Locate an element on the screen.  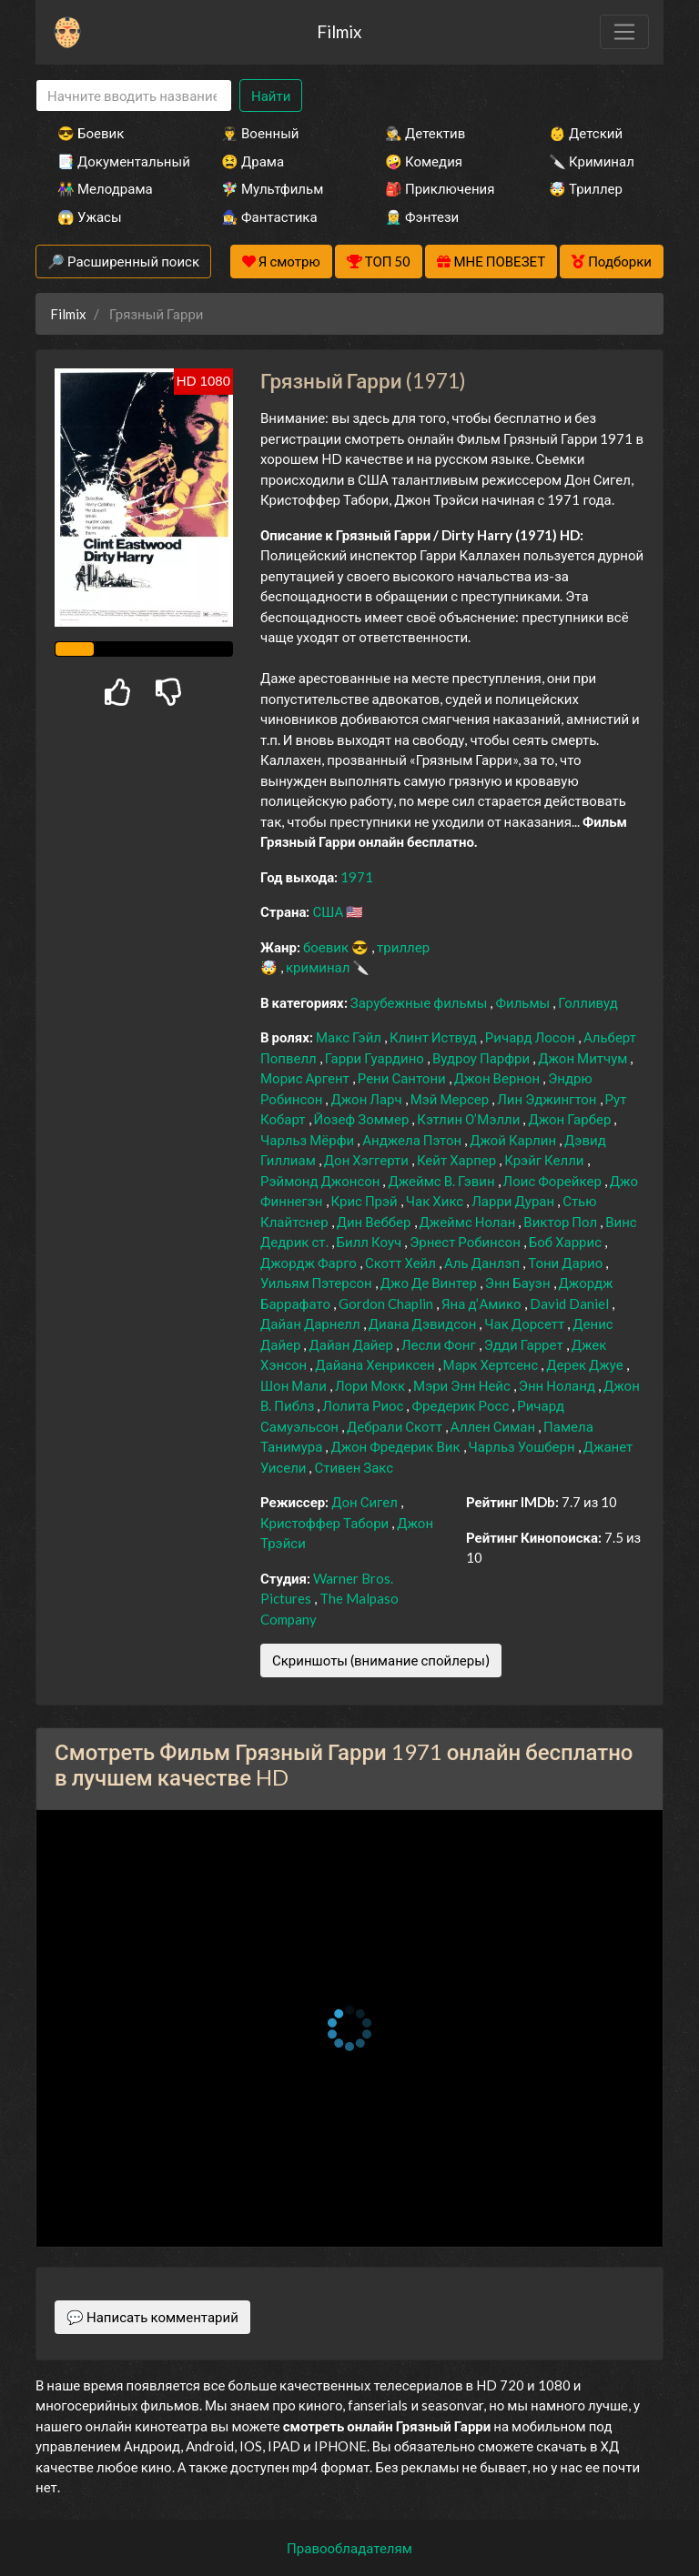
🤪 Комедия is located at coordinates (423, 161).